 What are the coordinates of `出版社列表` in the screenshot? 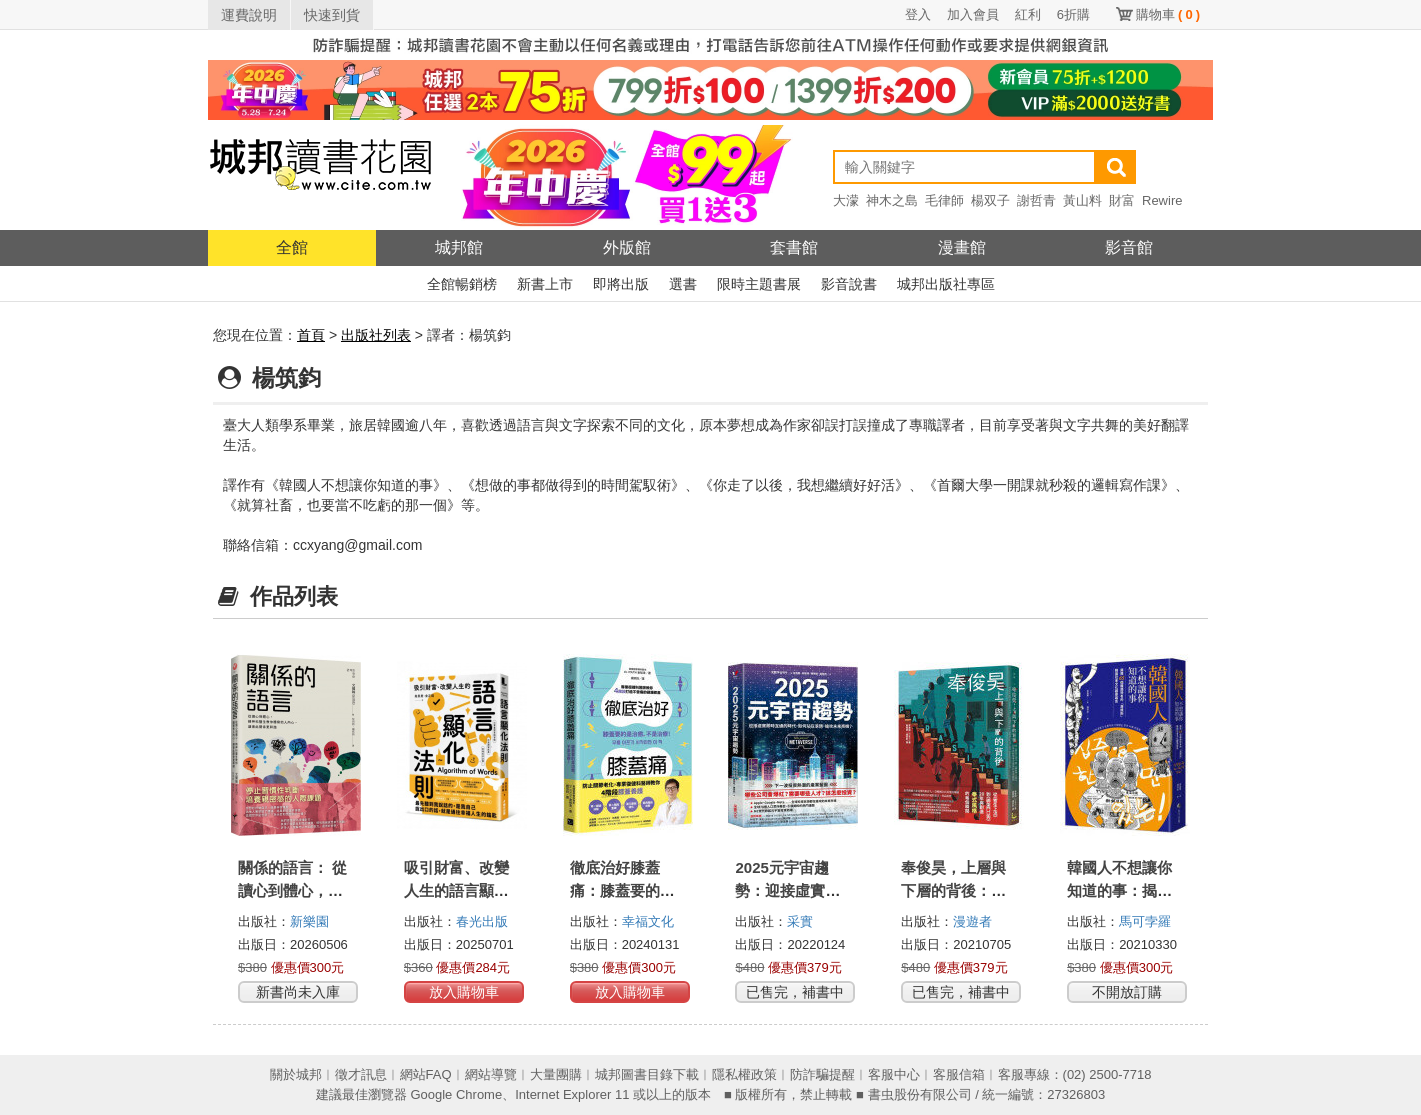 It's located at (376, 335).